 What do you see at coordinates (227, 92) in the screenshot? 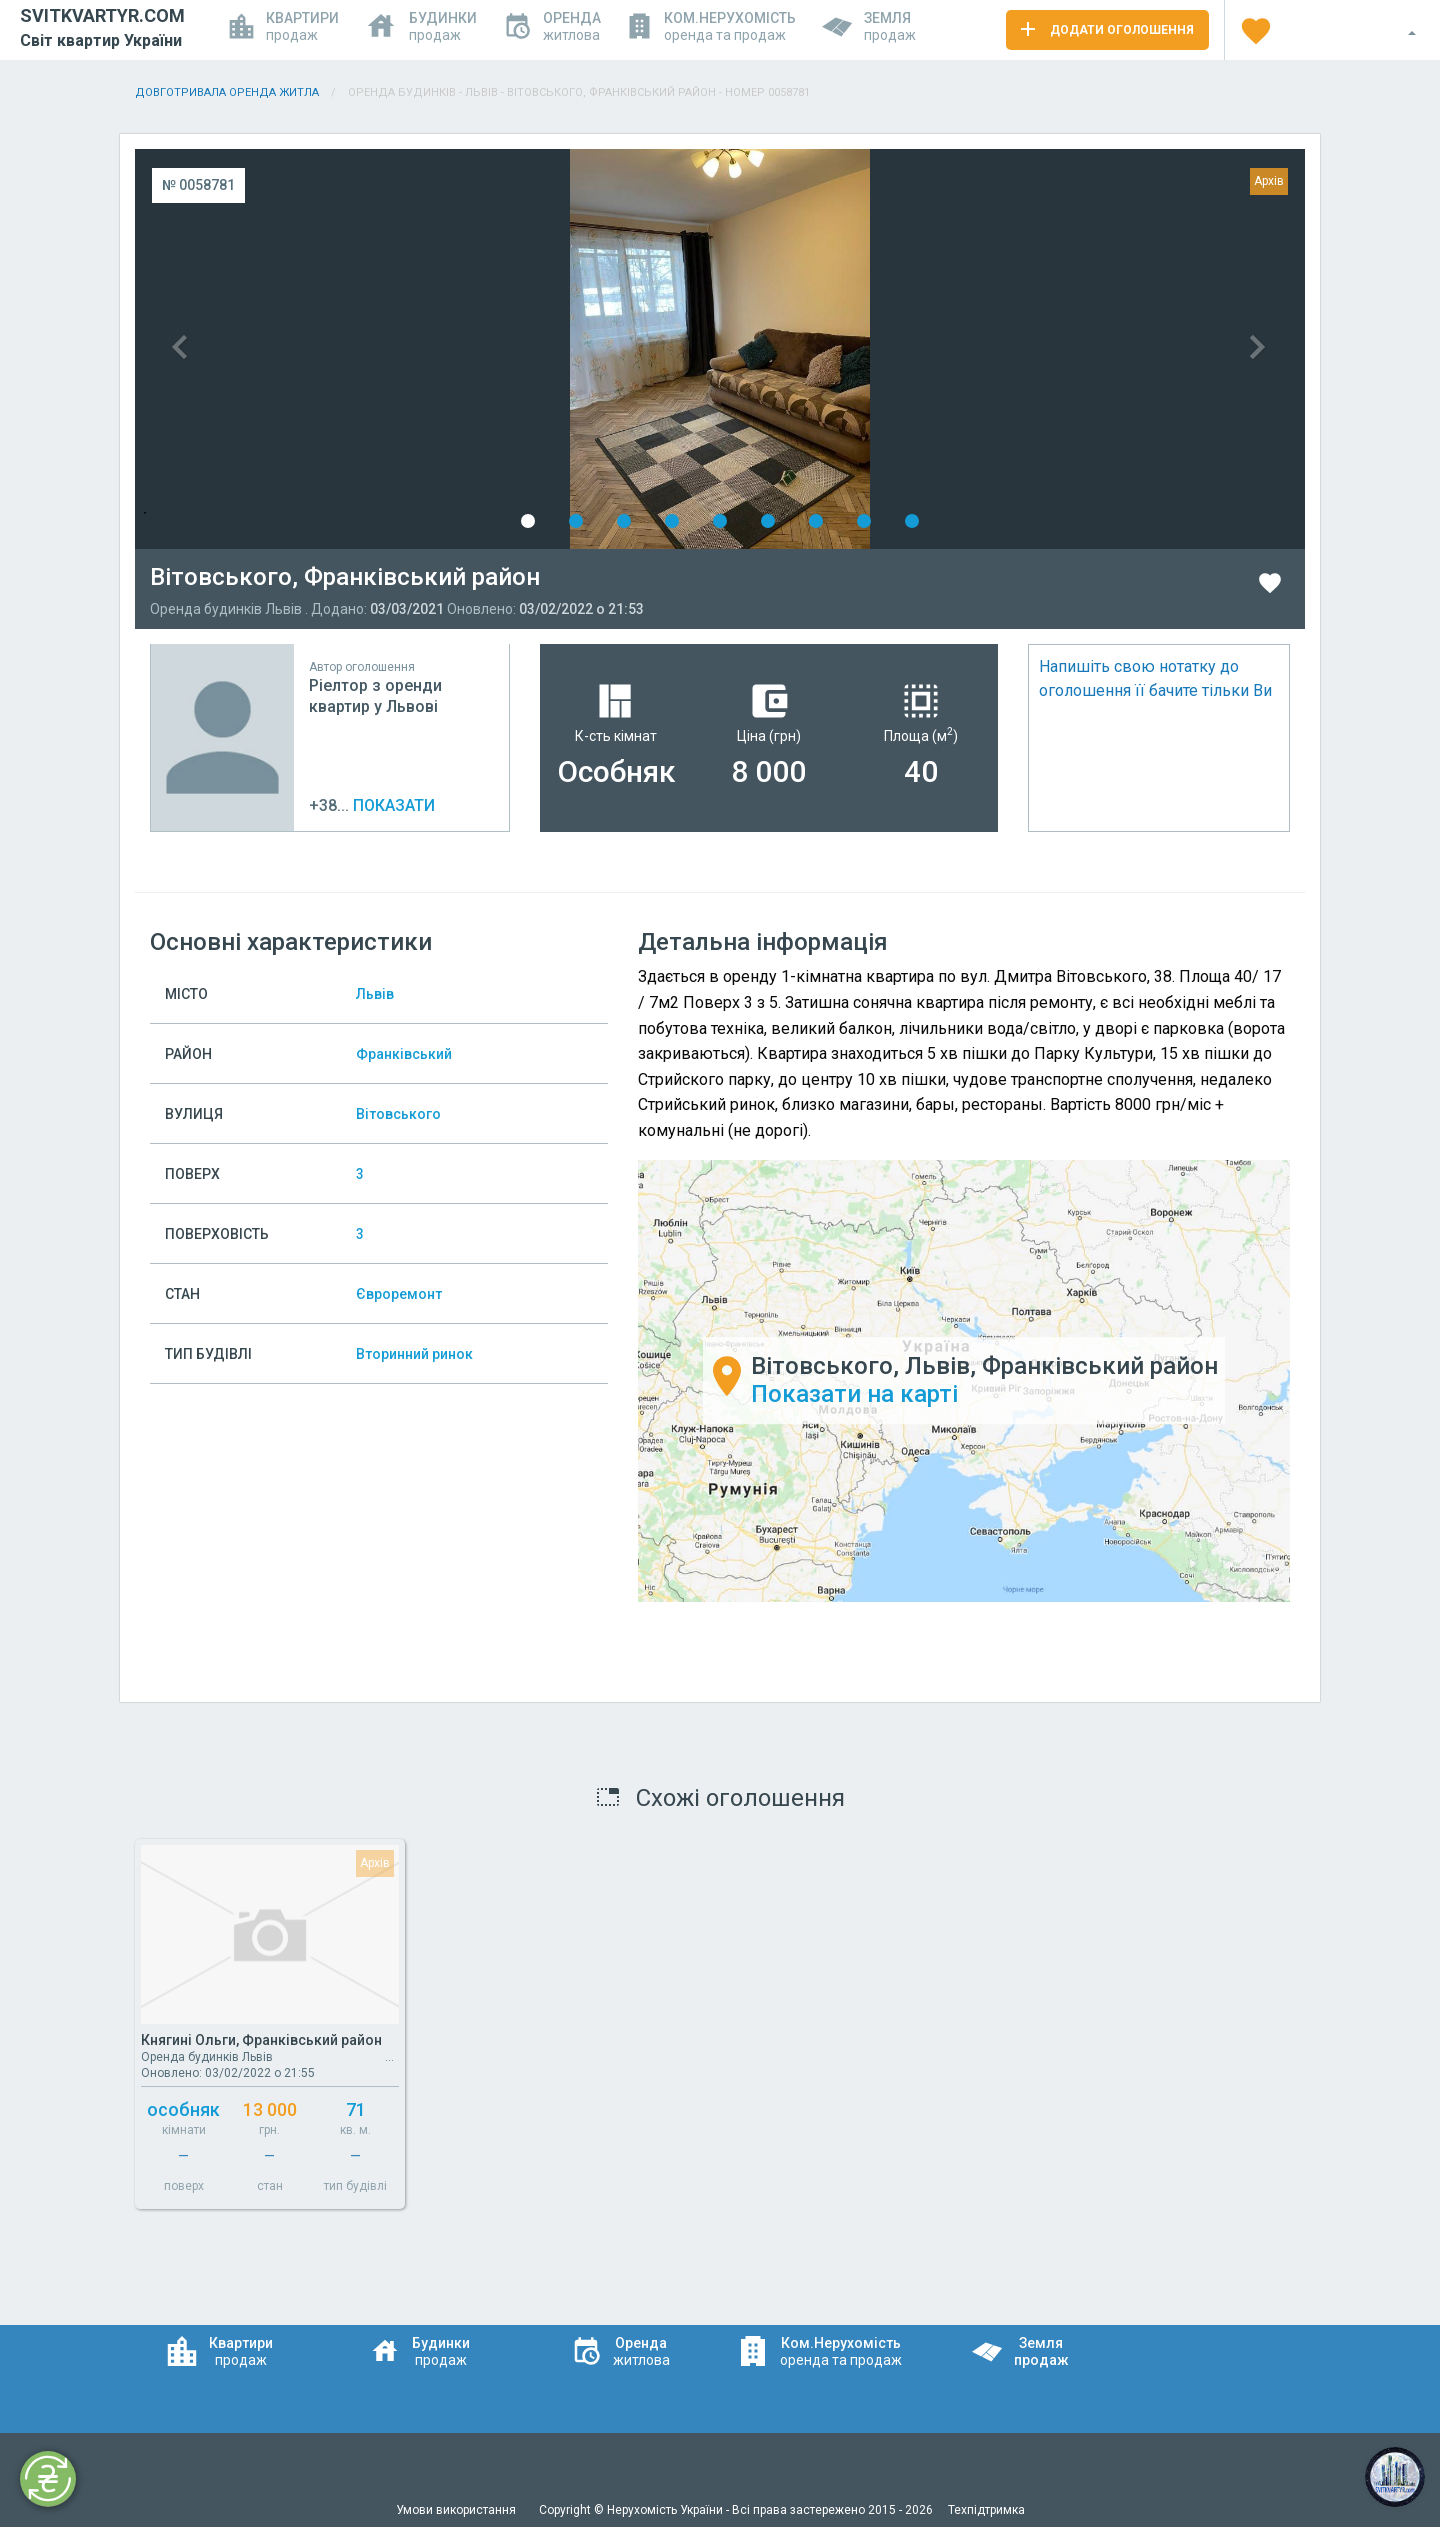
I see `Довготривала оренда житла` at bounding box center [227, 92].